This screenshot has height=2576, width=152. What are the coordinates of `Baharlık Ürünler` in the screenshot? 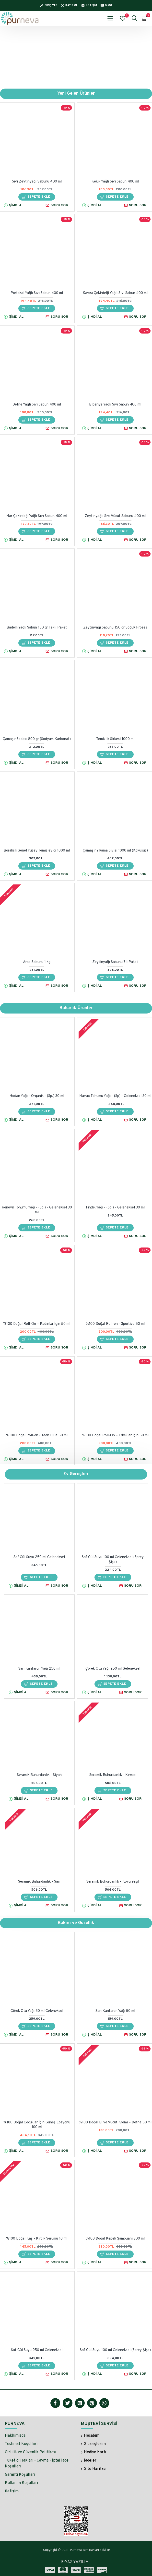 It's located at (76, 1008).